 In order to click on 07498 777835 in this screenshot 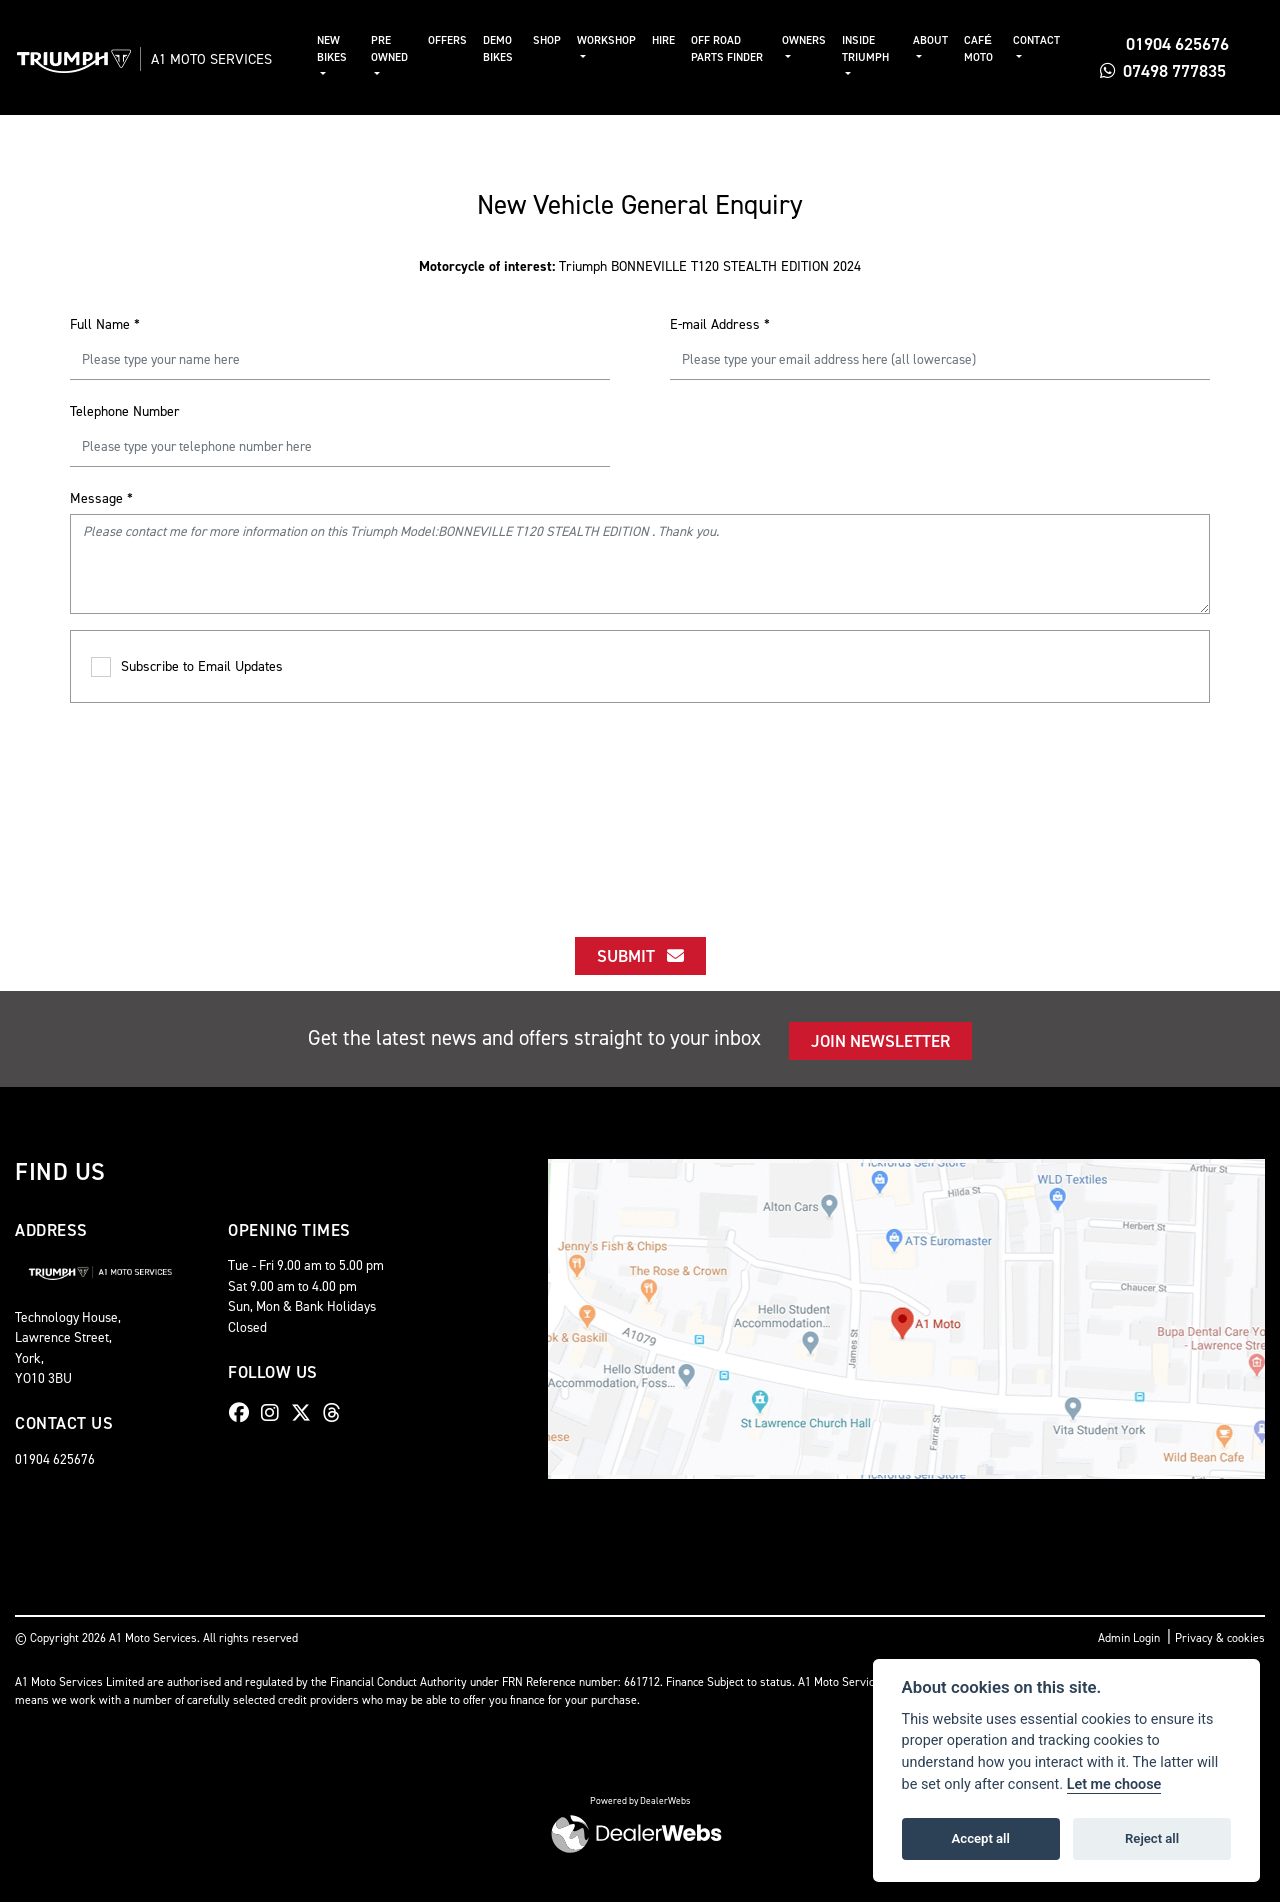, I will do `click(1165, 71)`.